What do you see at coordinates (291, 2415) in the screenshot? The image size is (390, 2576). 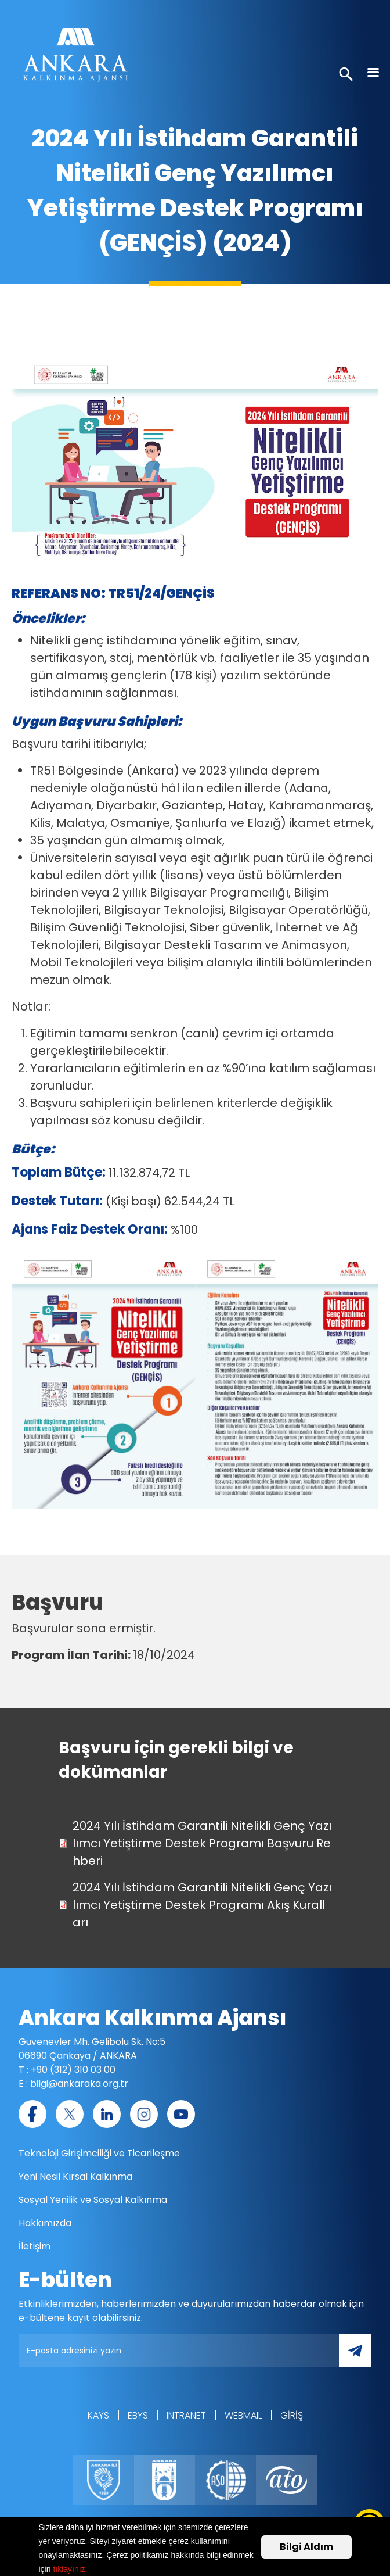 I see `Giriş` at bounding box center [291, 2415].